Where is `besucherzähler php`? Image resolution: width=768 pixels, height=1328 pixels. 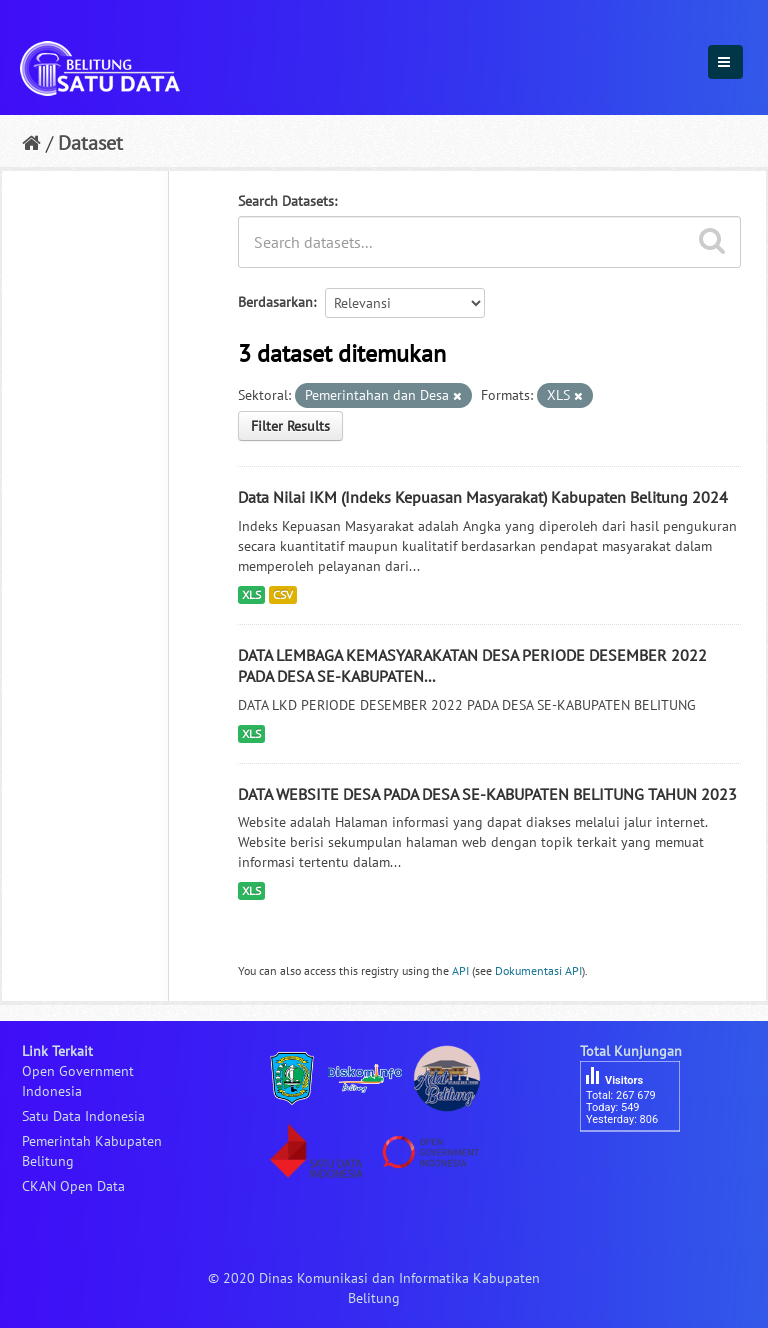 besucherzähler php is located at coordinates (640, 1166).